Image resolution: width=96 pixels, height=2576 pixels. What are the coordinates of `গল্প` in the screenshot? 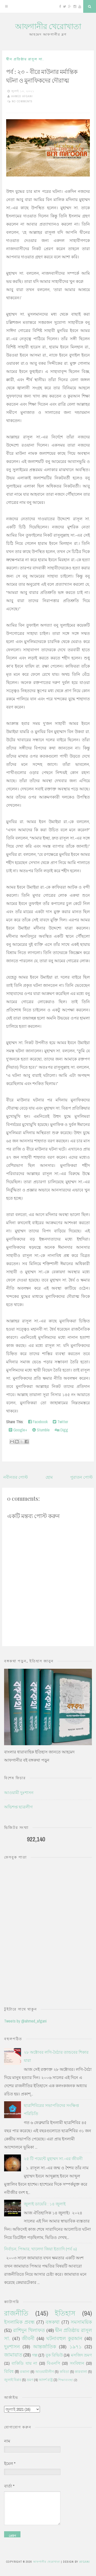 It's located at (34, 2355).